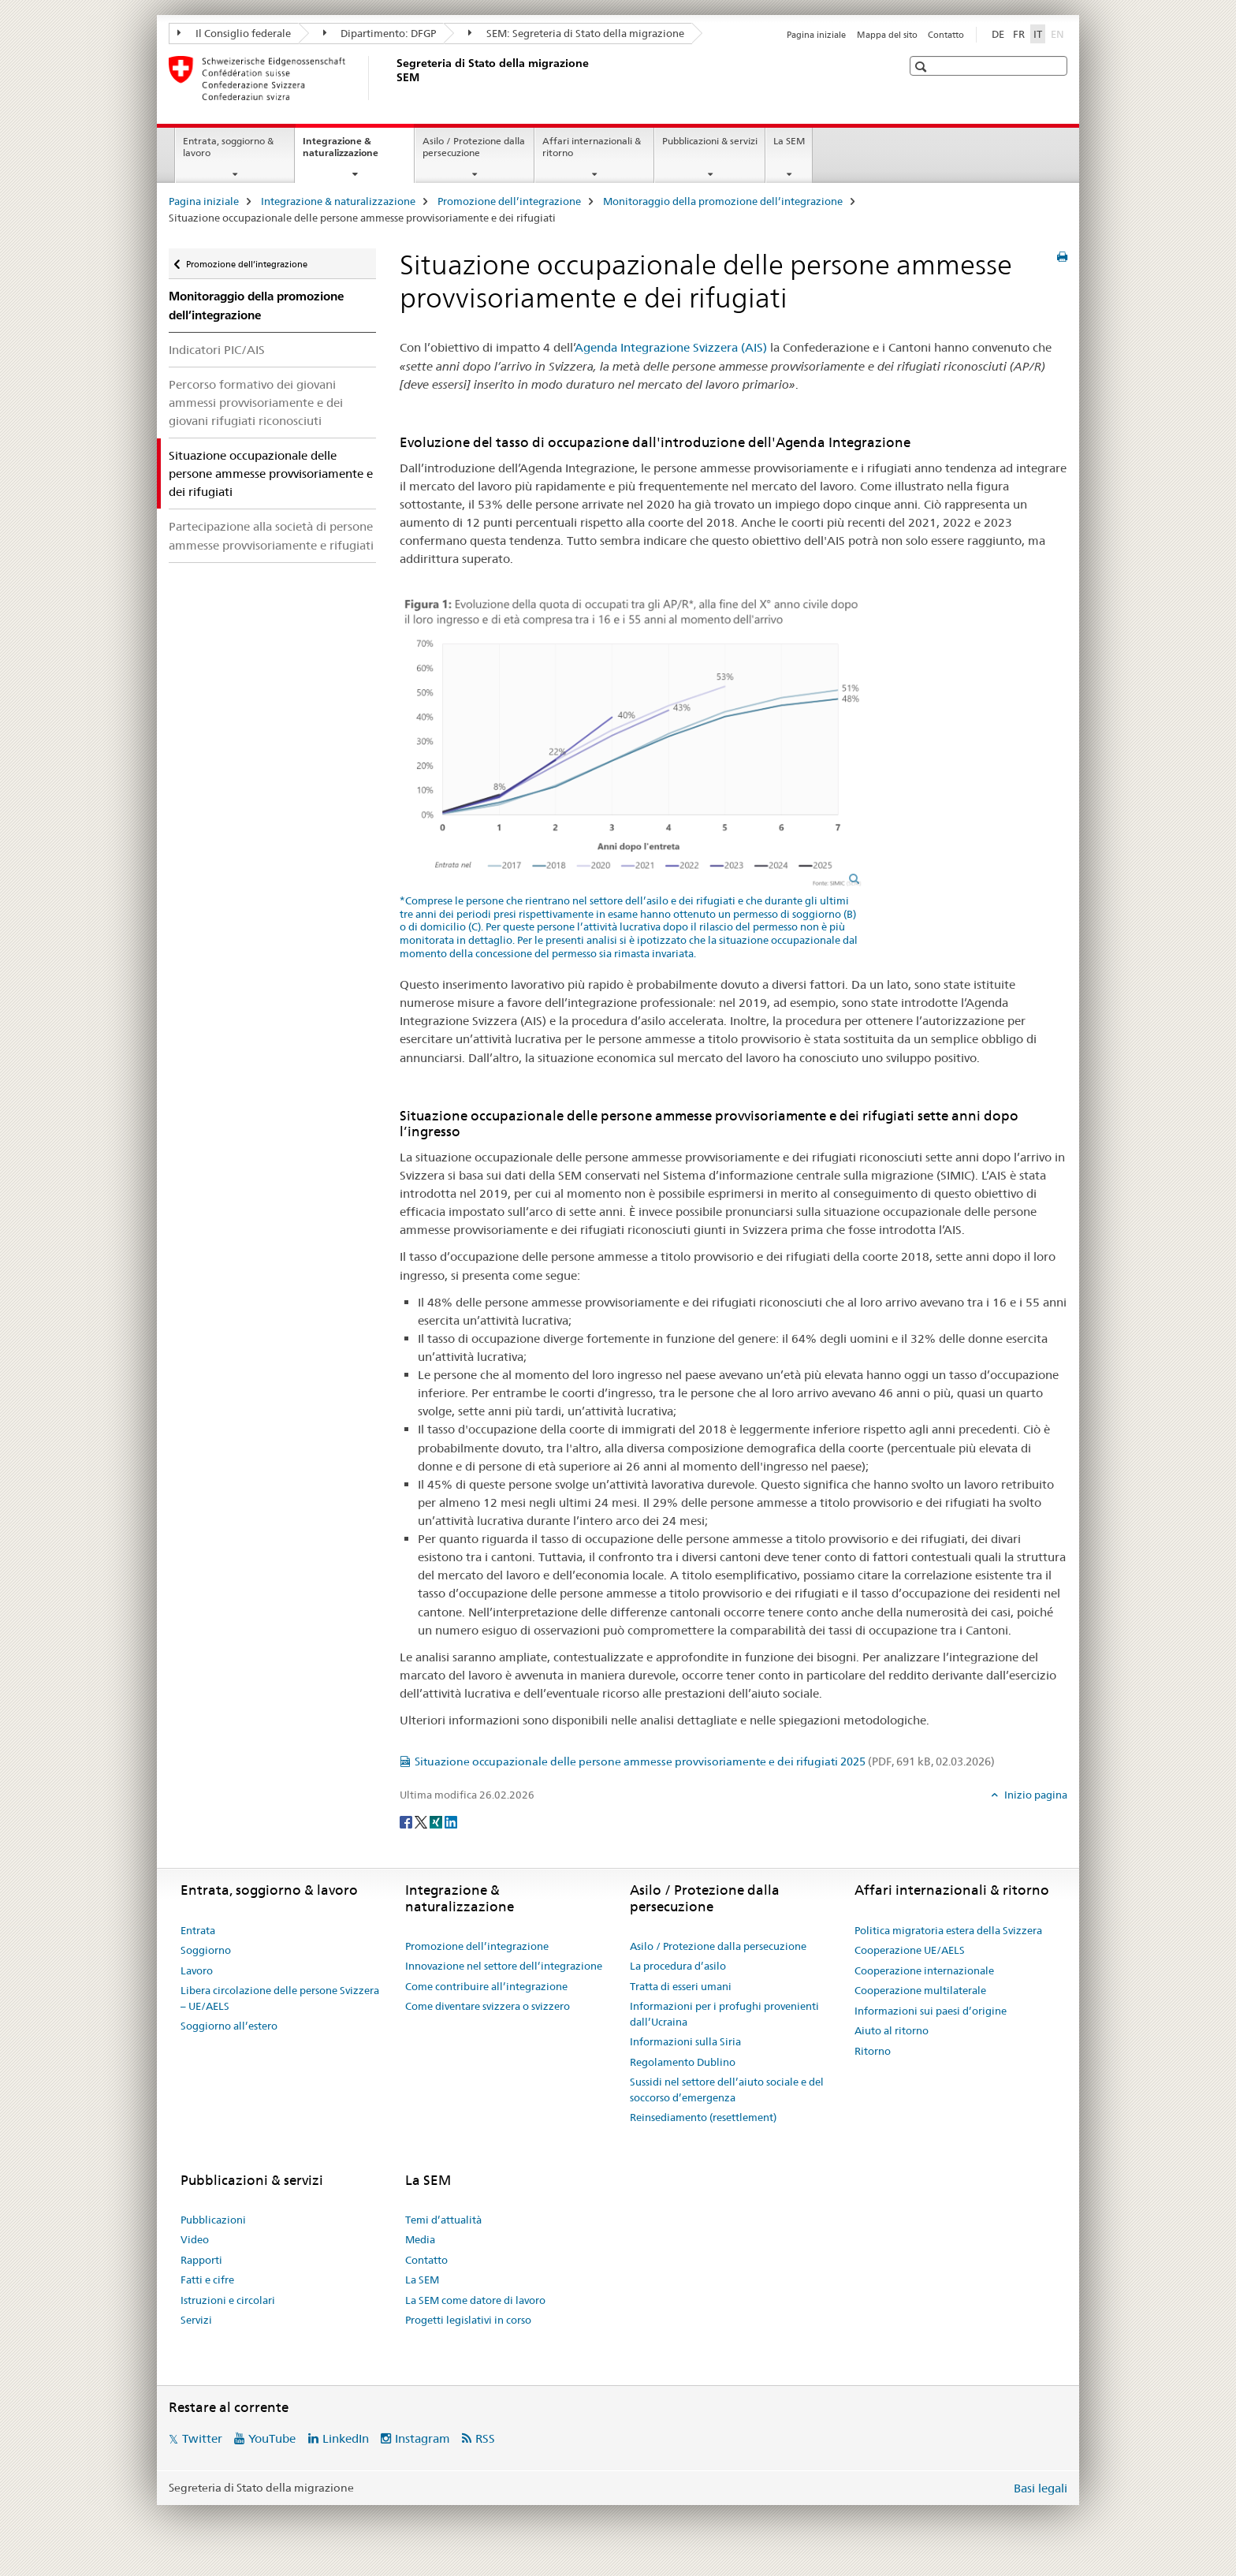  What do you see at coordinates (228, 2300) in the screenshot?
I see `Istruzioni e circolari` at bounding box center [228, 2300].